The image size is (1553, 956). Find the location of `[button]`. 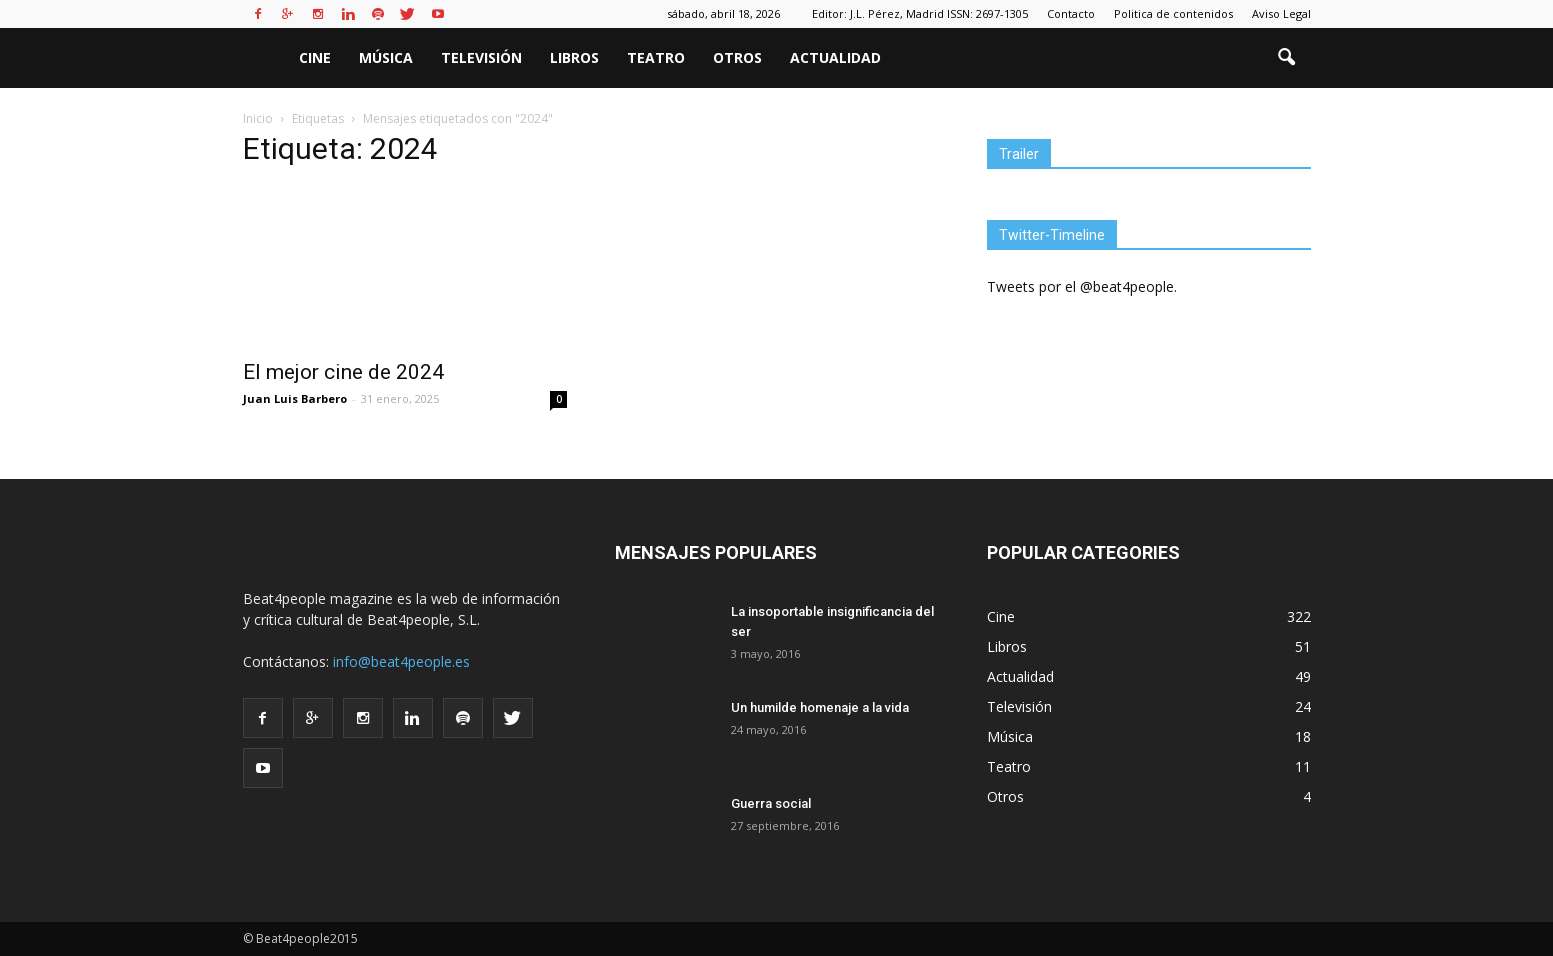

[button] is located at coordinates (1287, 58).